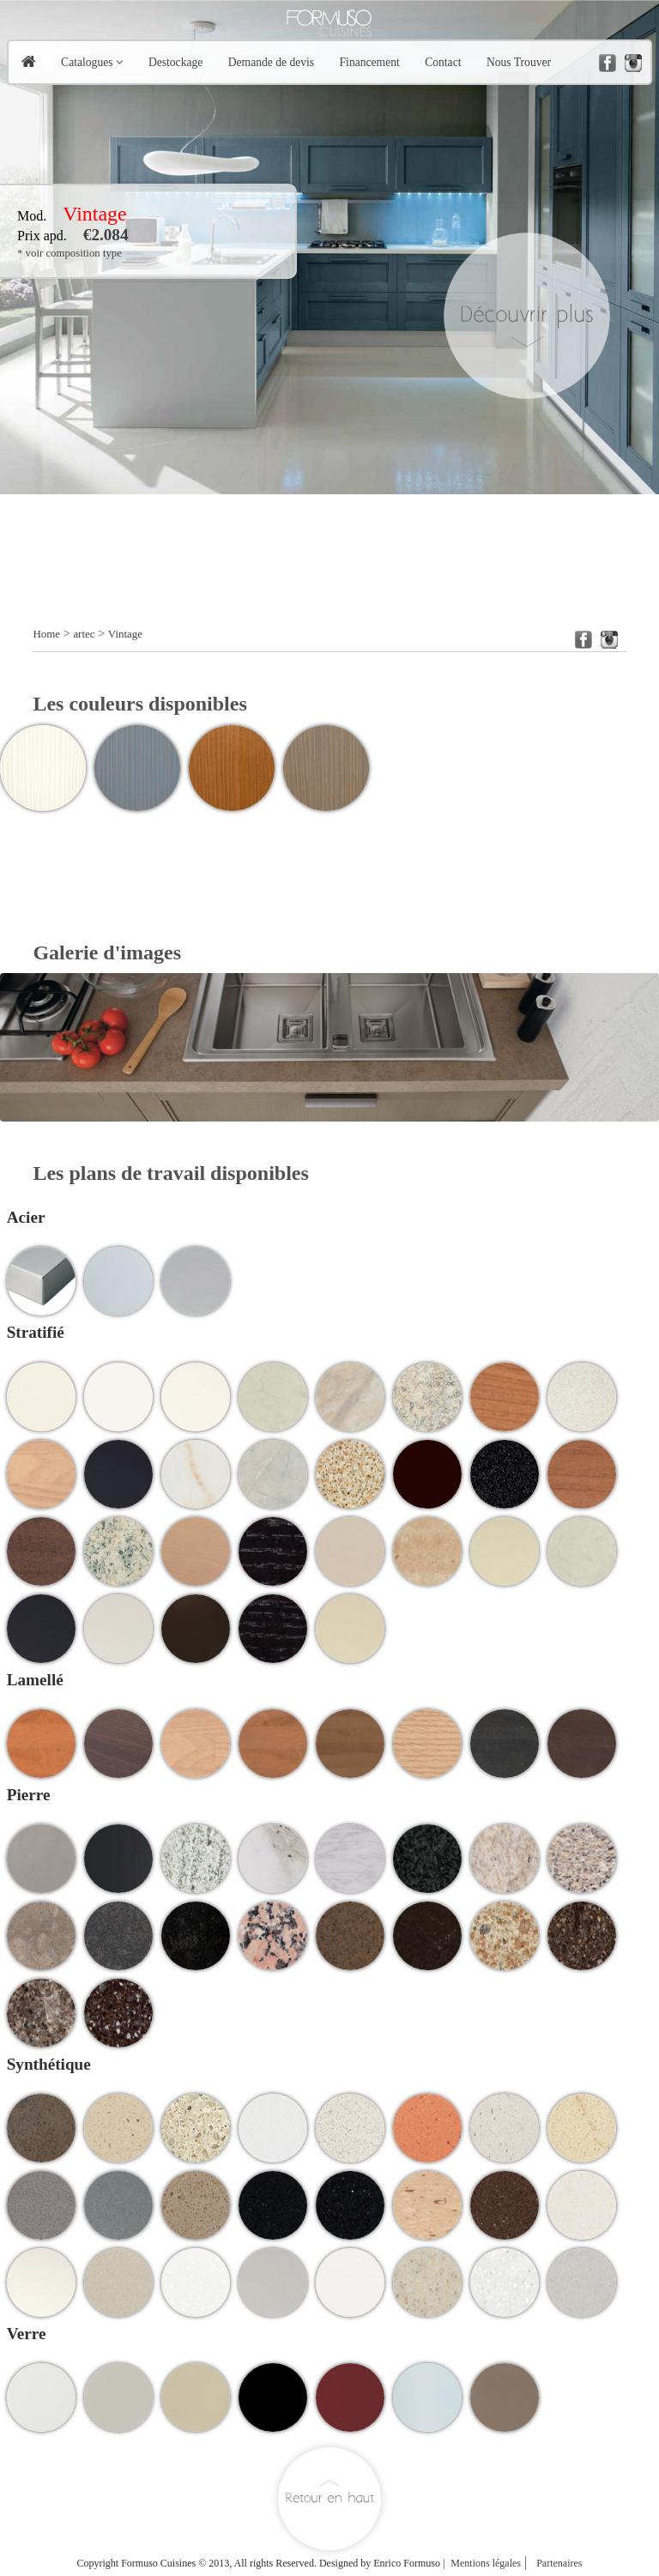 The width and height of the screenshot is (659, 2576). I want to click on Vintage, so click(125, 633).